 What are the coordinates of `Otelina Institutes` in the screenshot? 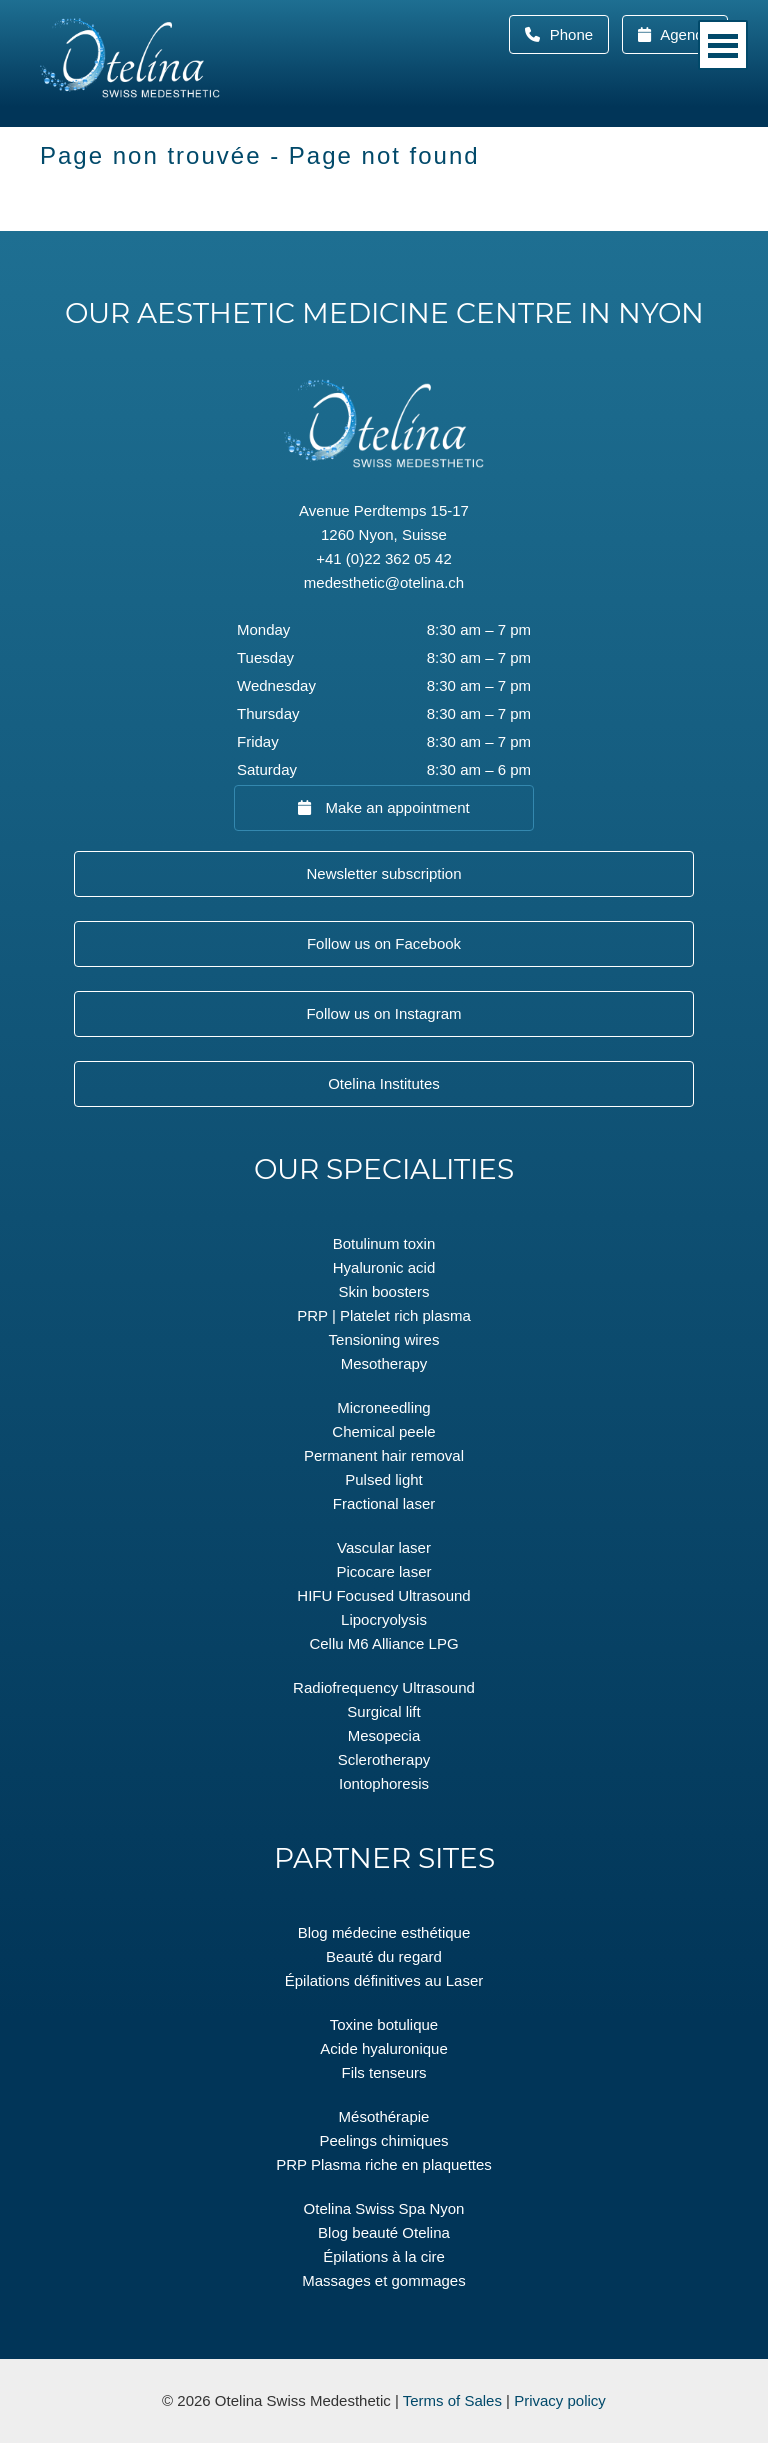 It's located at (384, 1083).